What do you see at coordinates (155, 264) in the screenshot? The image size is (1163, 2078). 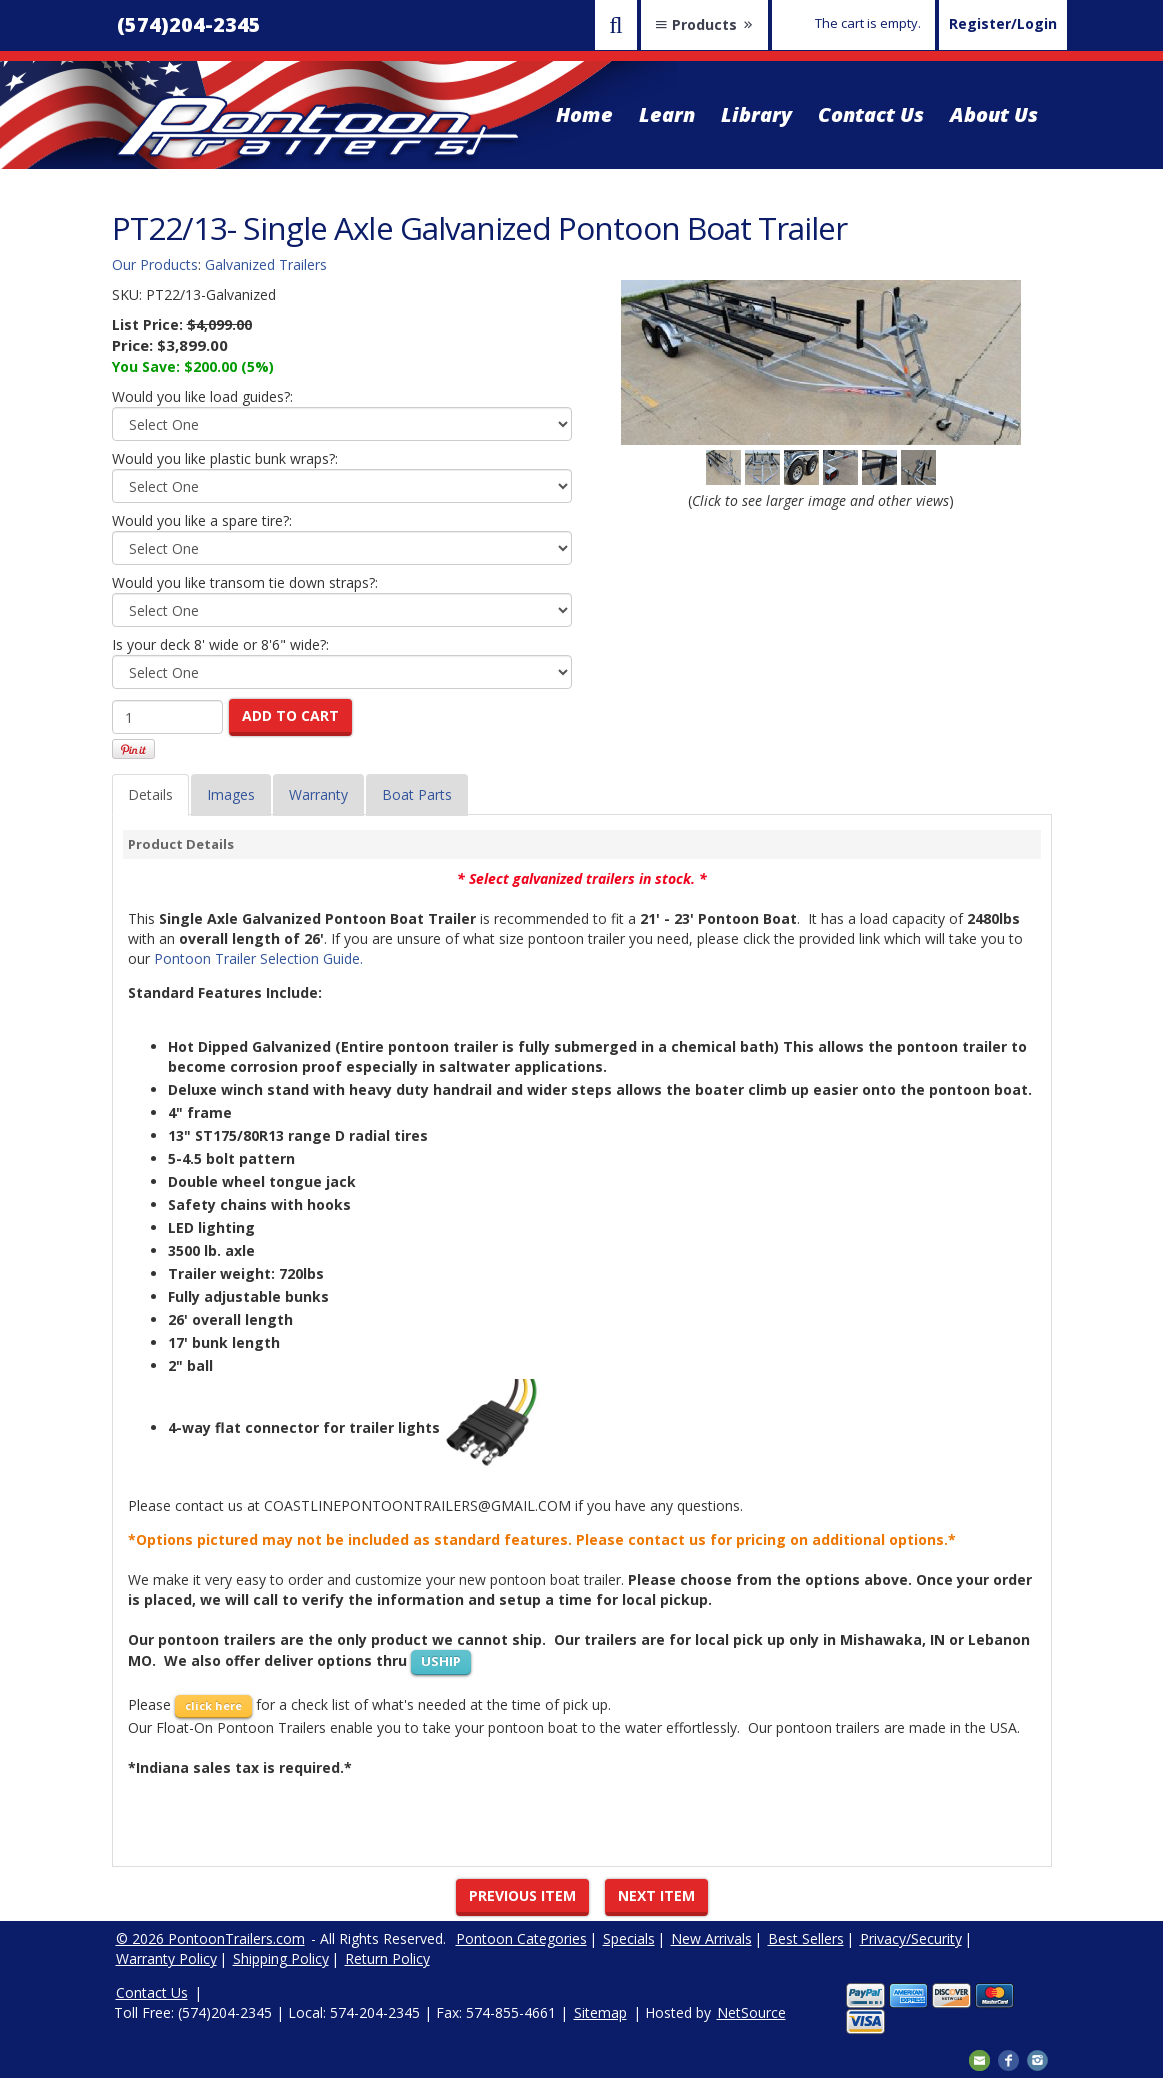 I see `Our Products` at bounding box center [155, 264].